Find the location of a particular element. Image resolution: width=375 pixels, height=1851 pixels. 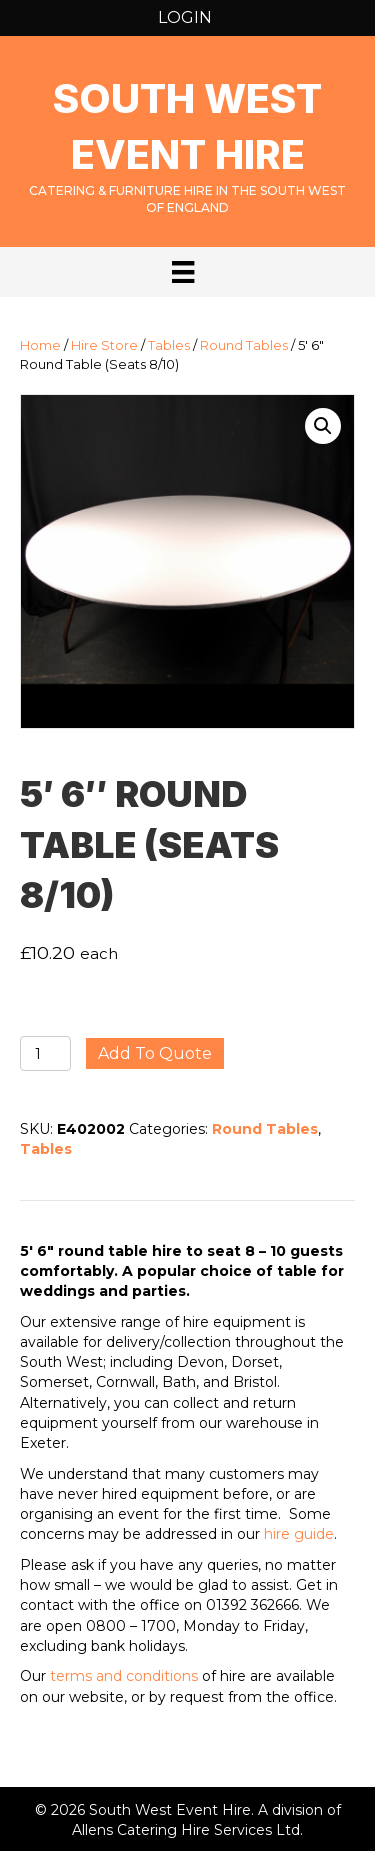

Round Tables is located at coordinates (244, 345).